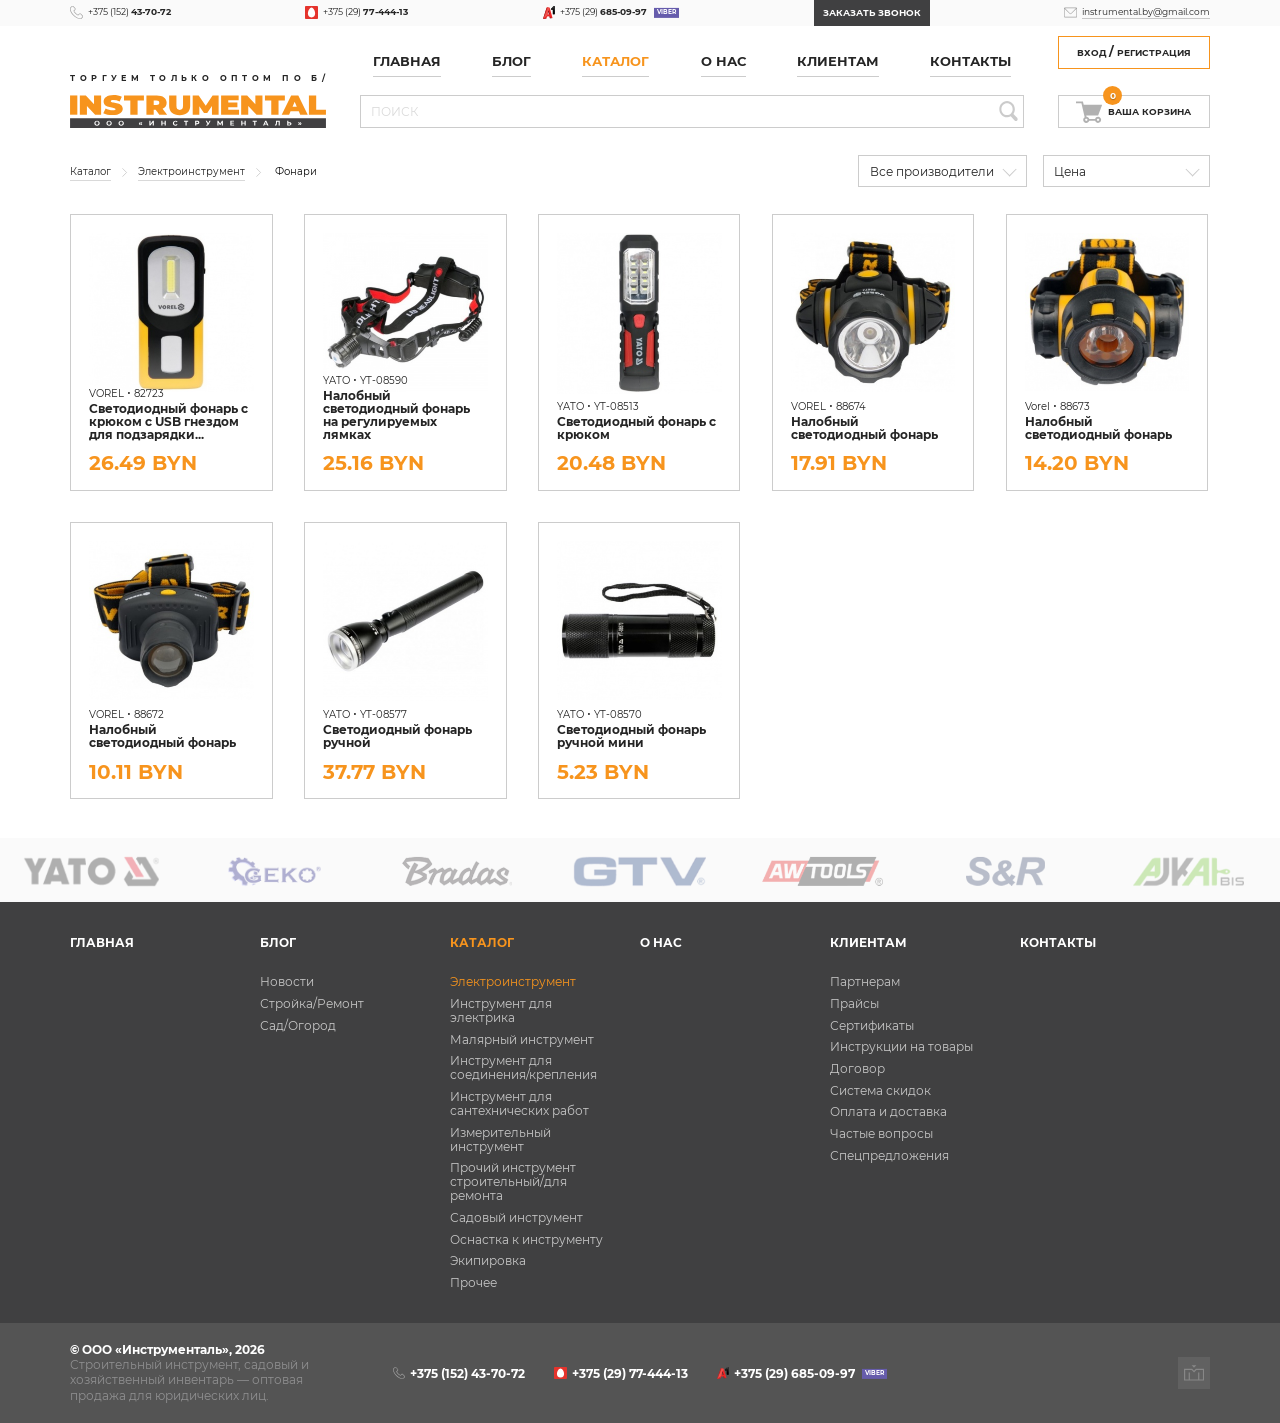 This screenshot has width=1280, height=1423. I want to click on Спецпредложения, so click(889, 1156).